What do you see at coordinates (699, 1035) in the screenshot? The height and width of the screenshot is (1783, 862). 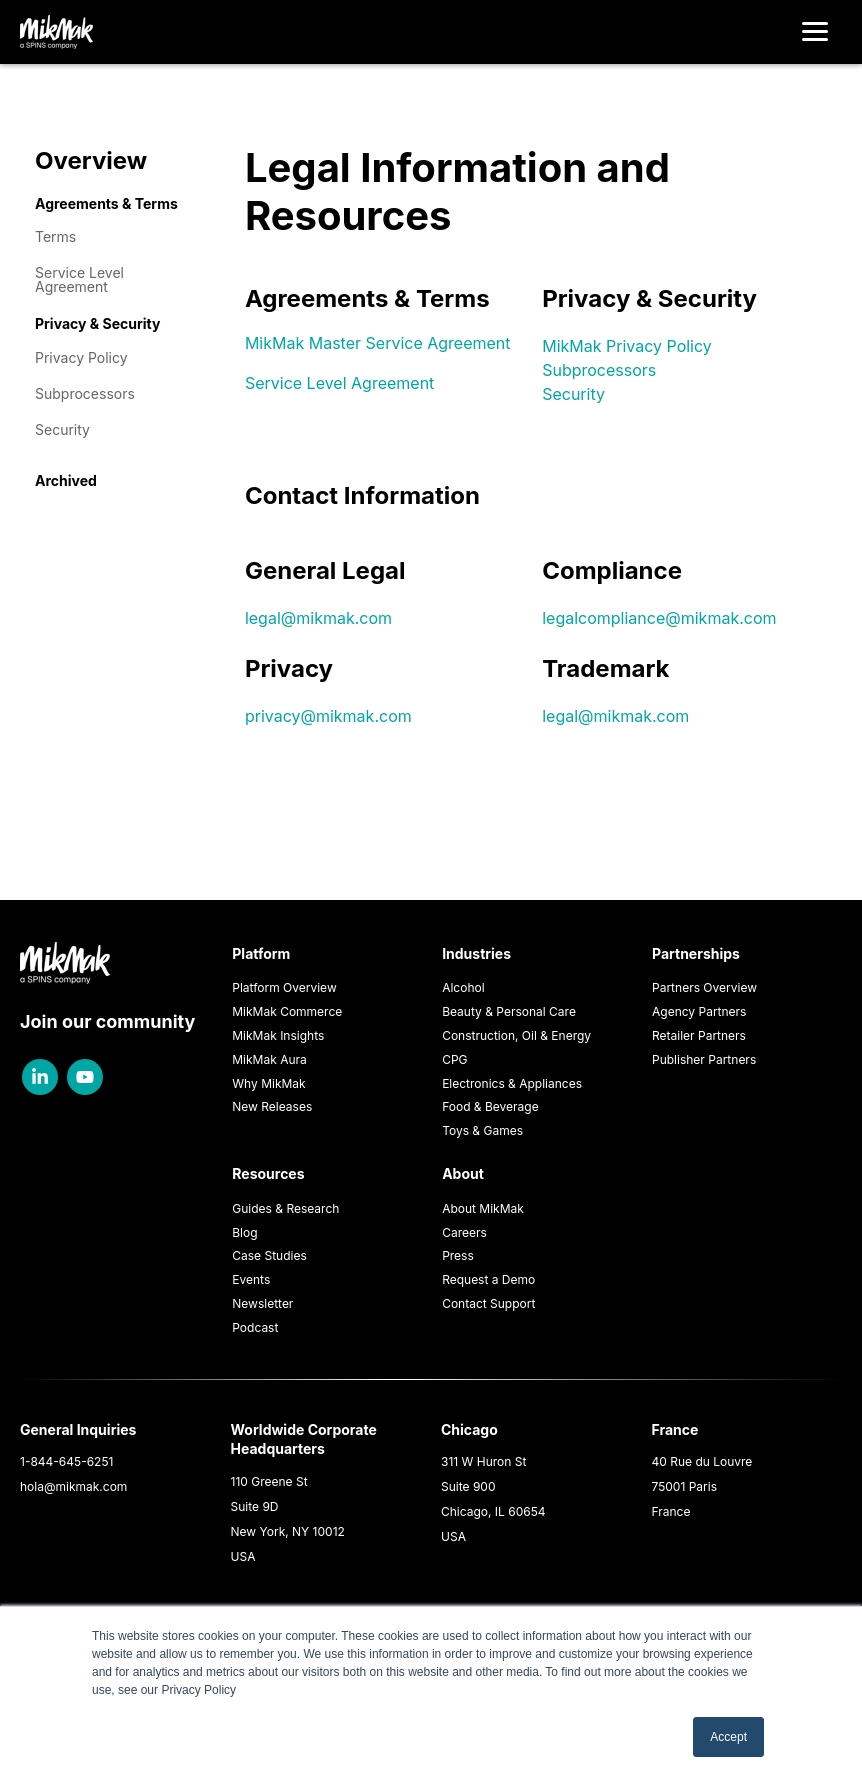 I see `Retailer Partners [menuitem]` at bounding box center [699, 1035].